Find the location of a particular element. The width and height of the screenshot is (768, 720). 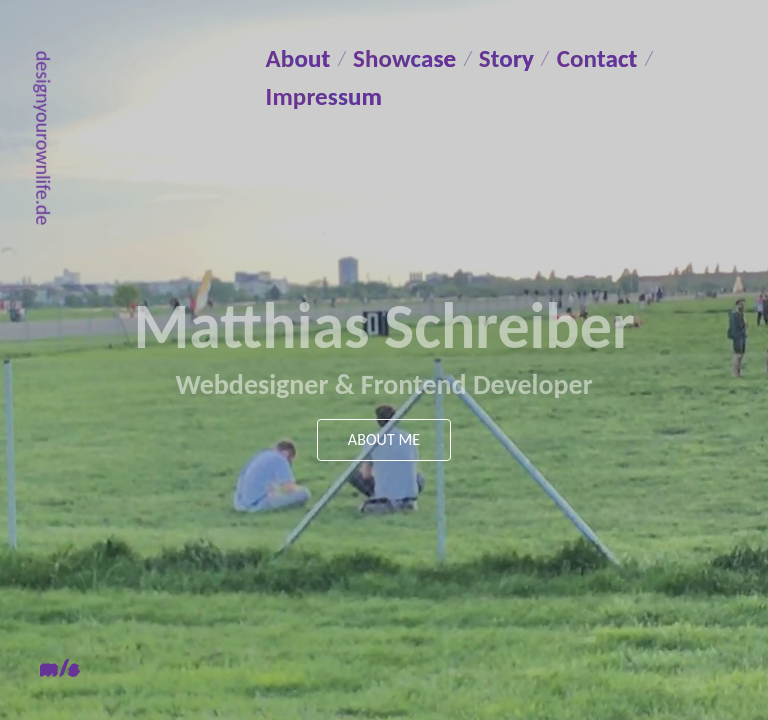

About is located at coordinates (298, 58).